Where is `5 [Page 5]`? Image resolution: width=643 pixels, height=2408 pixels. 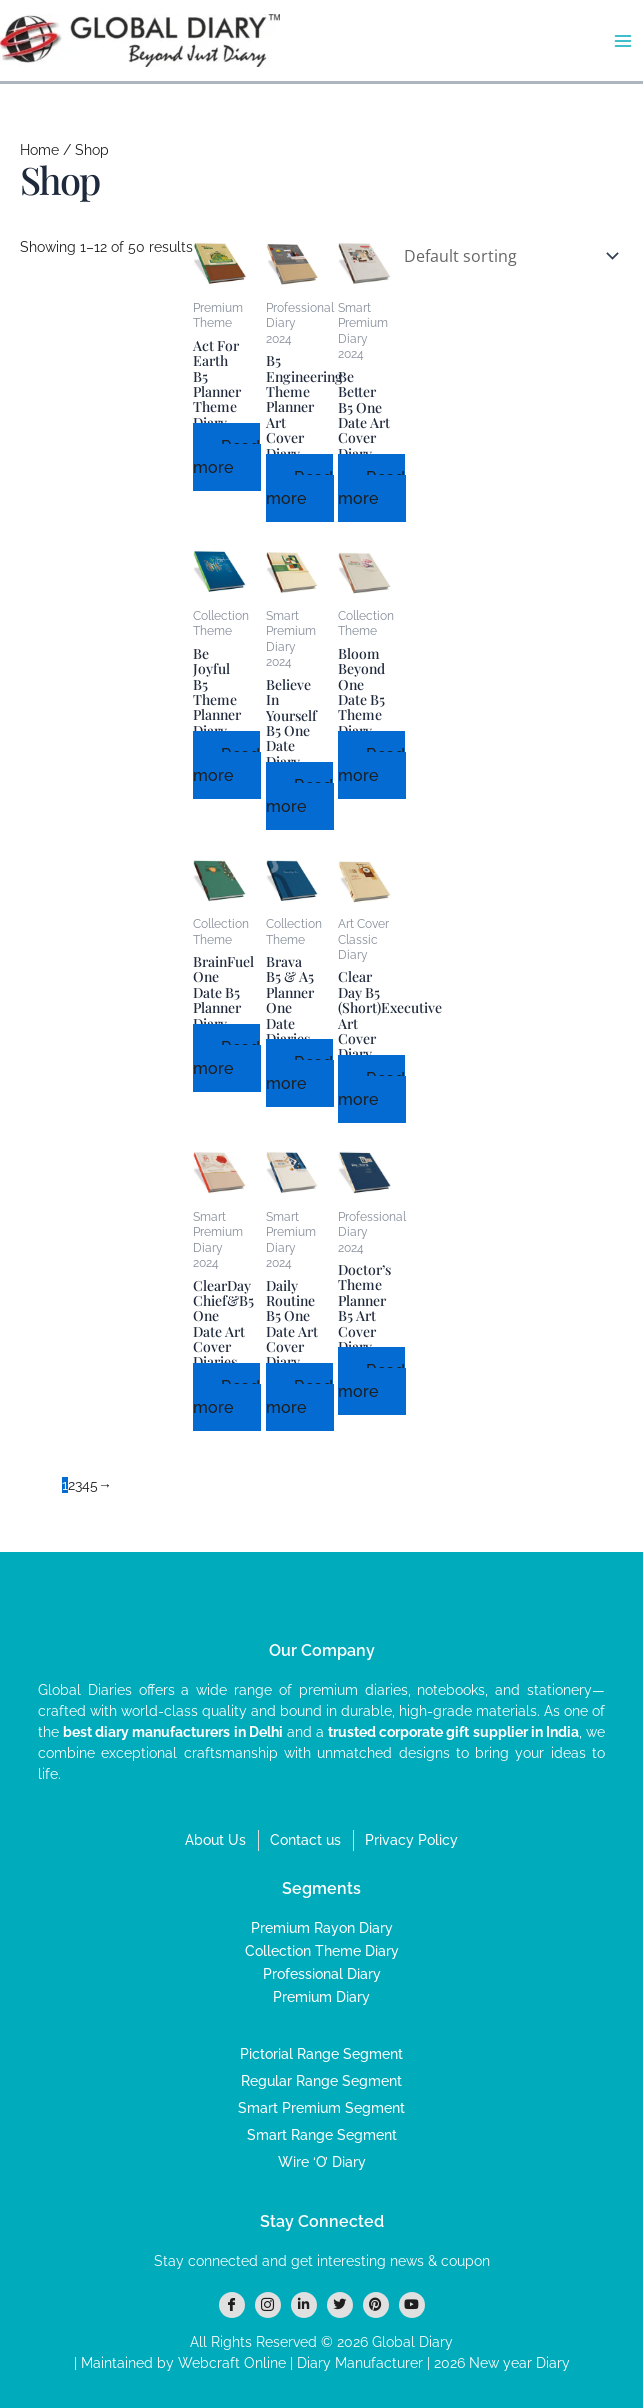
5 [Page 5] is located at coordinates (94, 1485).